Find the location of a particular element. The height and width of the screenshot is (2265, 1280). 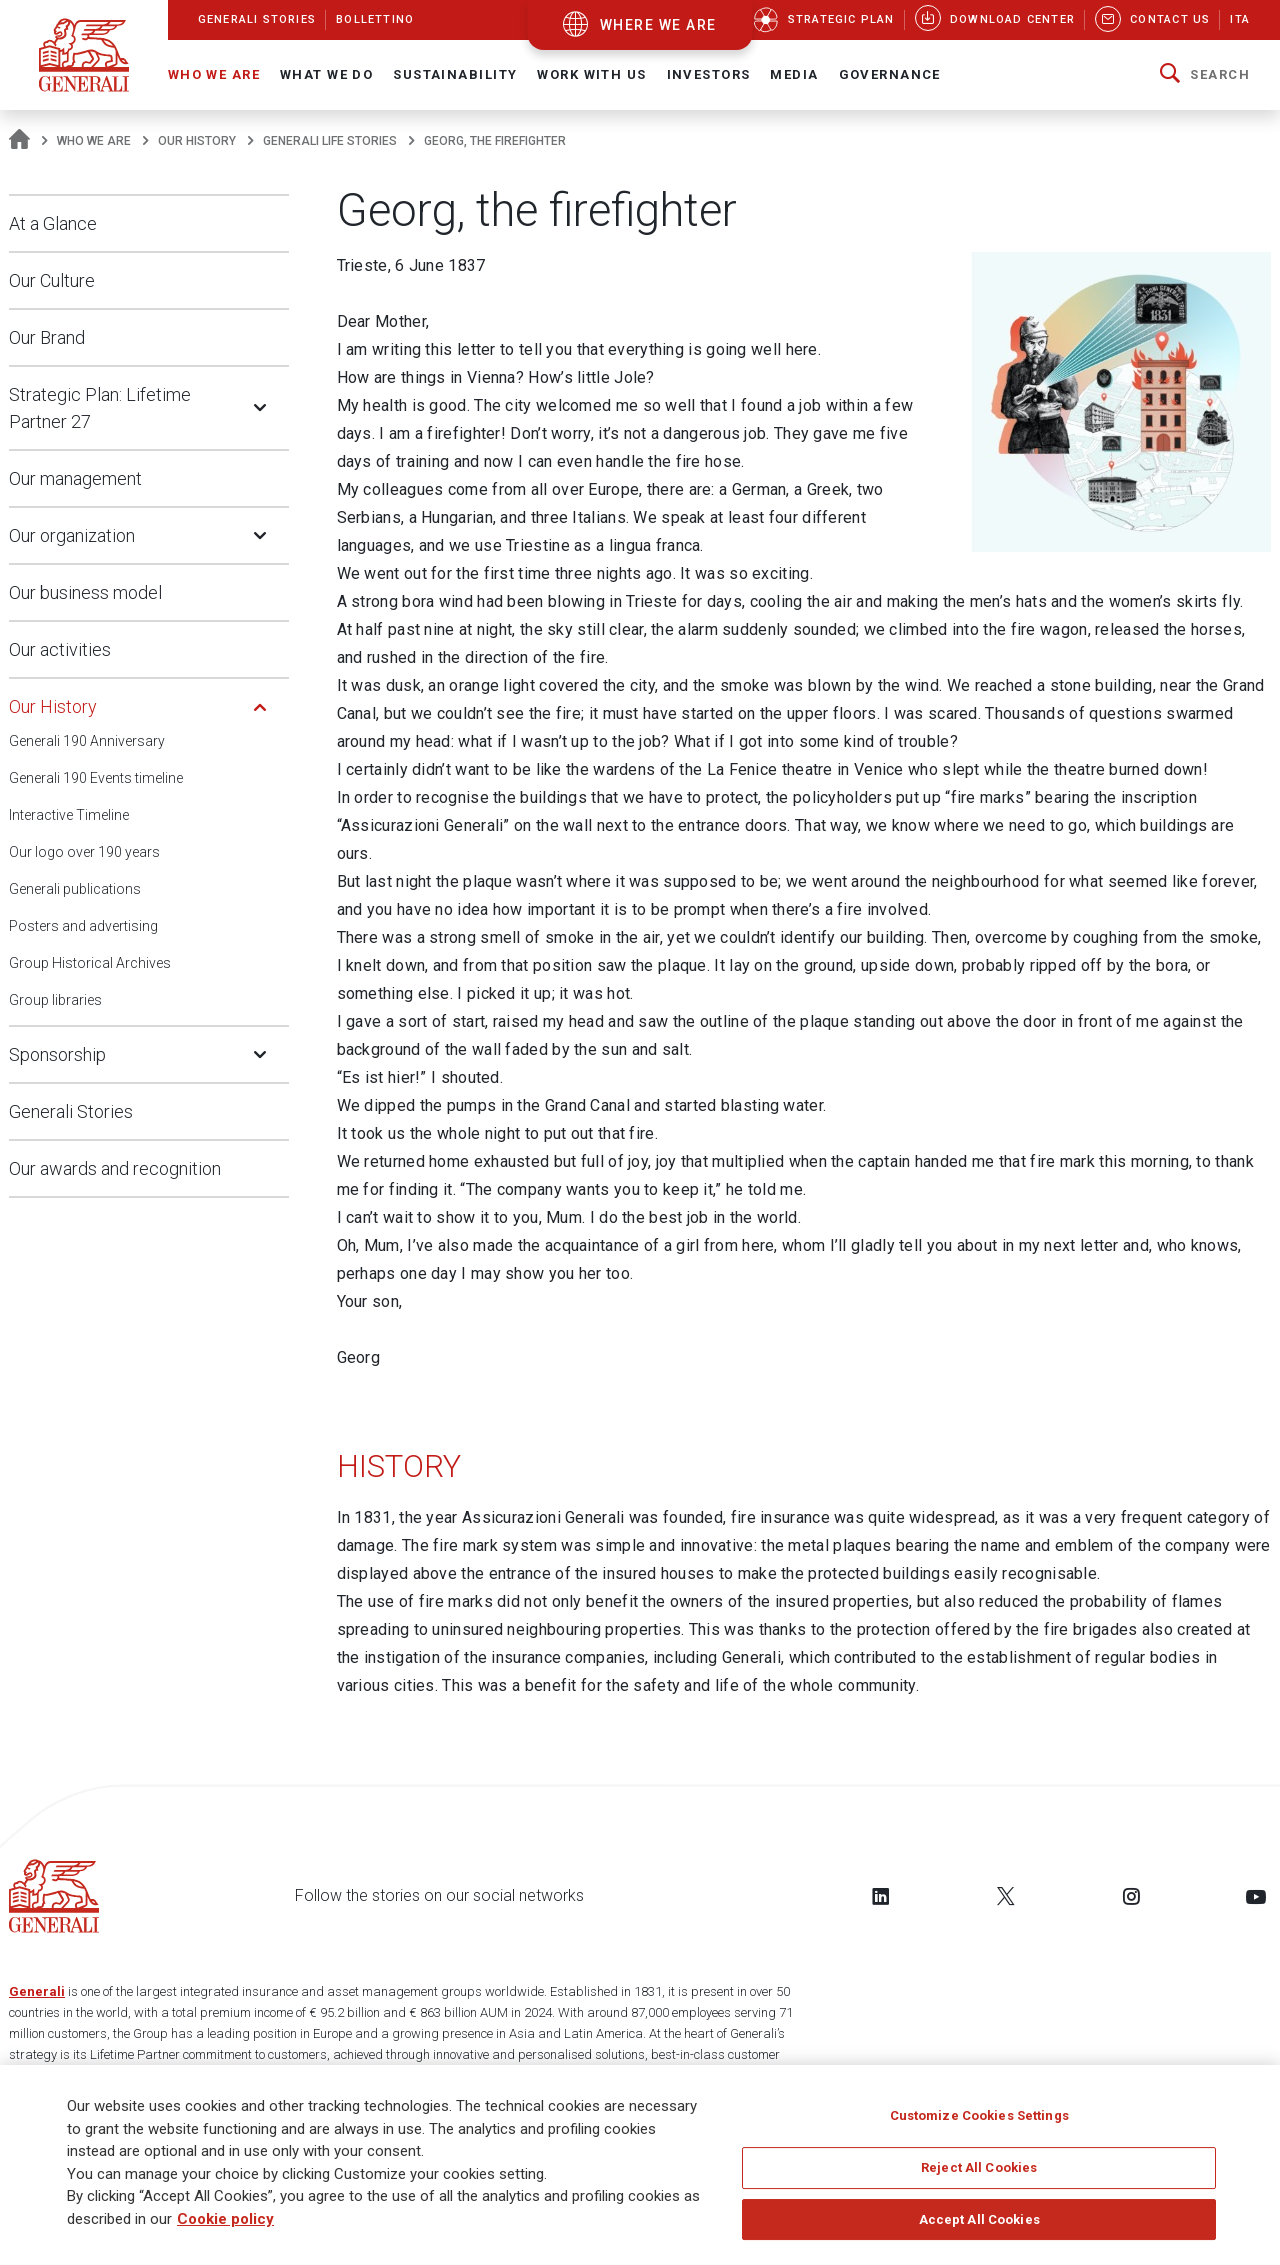

Accept All Cookies is located at coordinates (979, 2225).